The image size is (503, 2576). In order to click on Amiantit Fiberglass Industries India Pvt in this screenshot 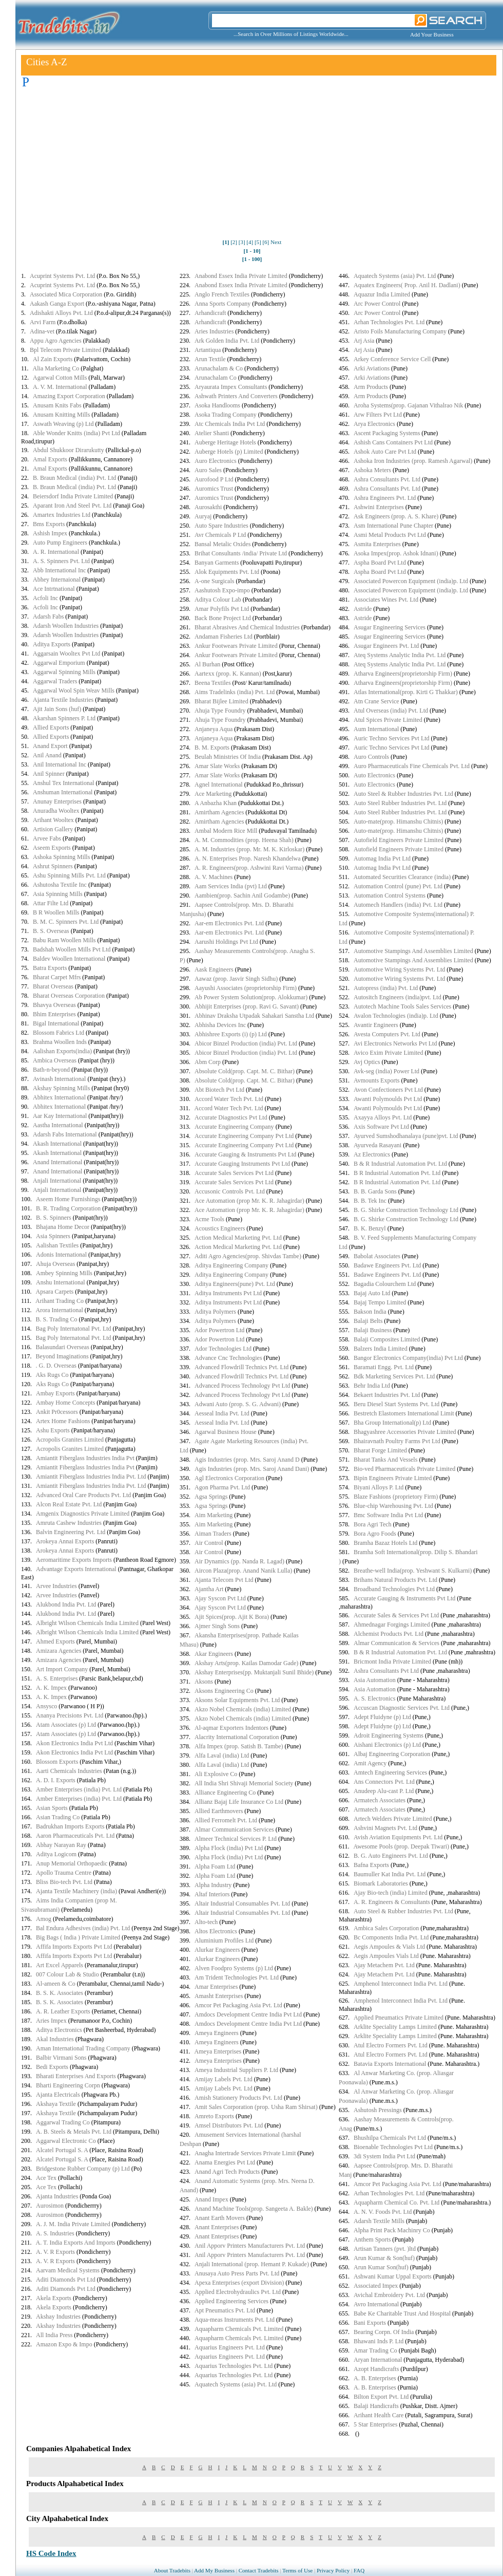, I will do `click(85, 1458)`.